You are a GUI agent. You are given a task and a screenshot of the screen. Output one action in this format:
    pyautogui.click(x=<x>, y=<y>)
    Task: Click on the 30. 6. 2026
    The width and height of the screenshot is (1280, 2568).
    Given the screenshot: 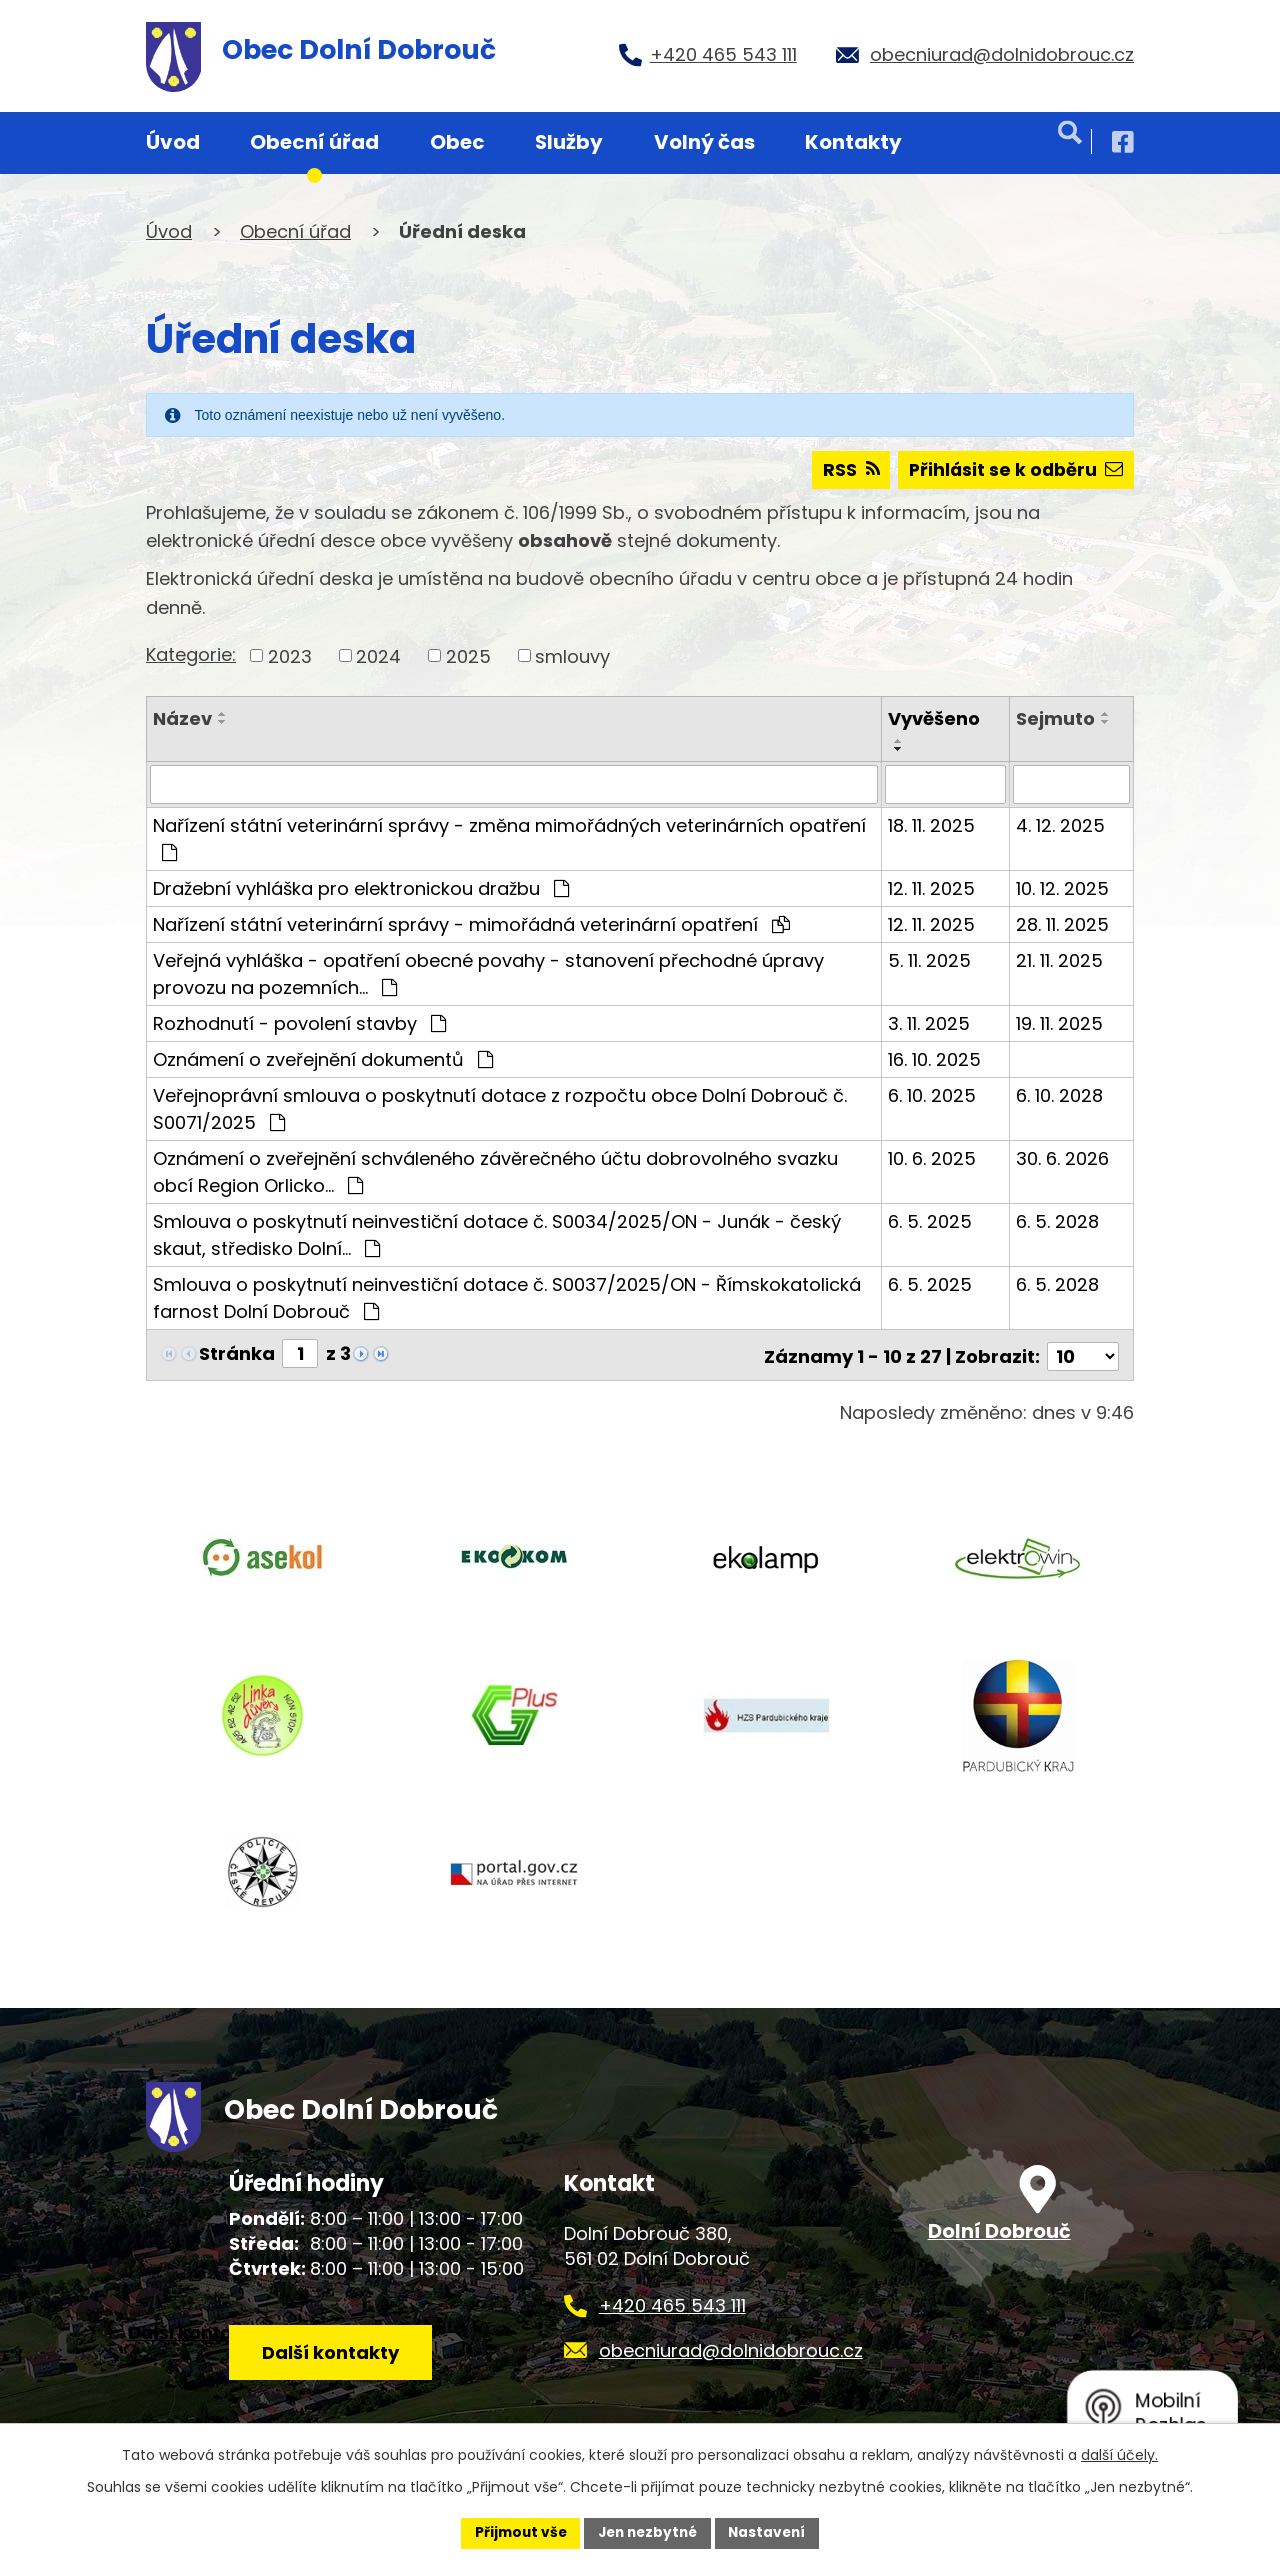 What is the action you would take?
    pyautogui.click(x=1062, y=1158)
    